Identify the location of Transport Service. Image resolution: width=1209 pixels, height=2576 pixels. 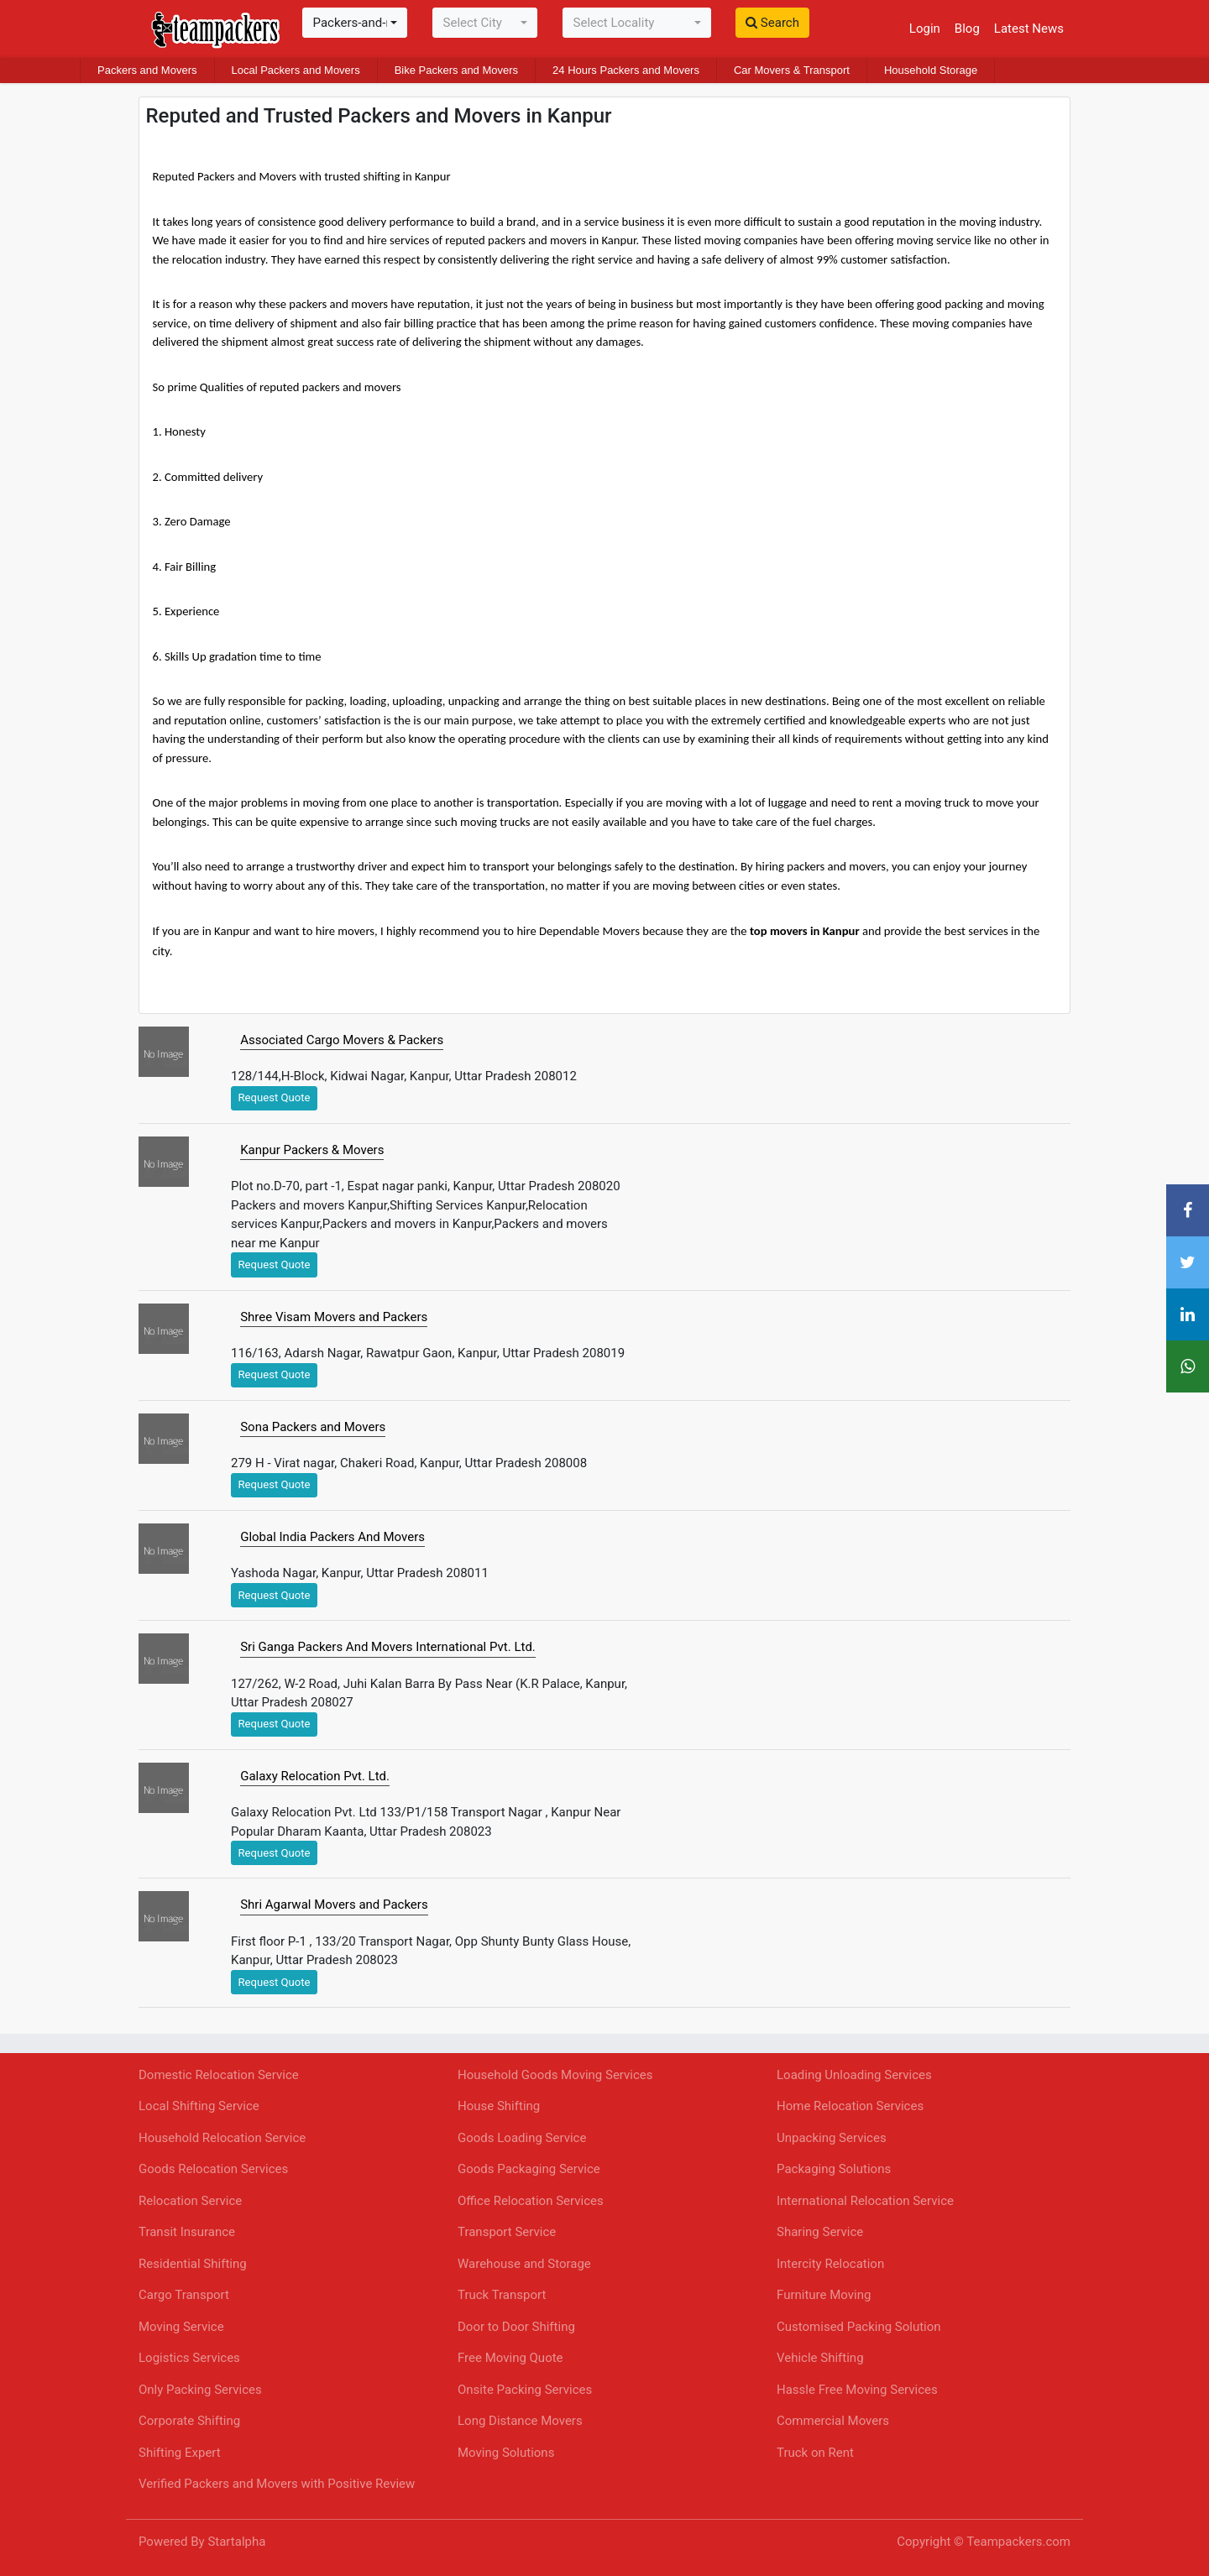
(507, 2231).